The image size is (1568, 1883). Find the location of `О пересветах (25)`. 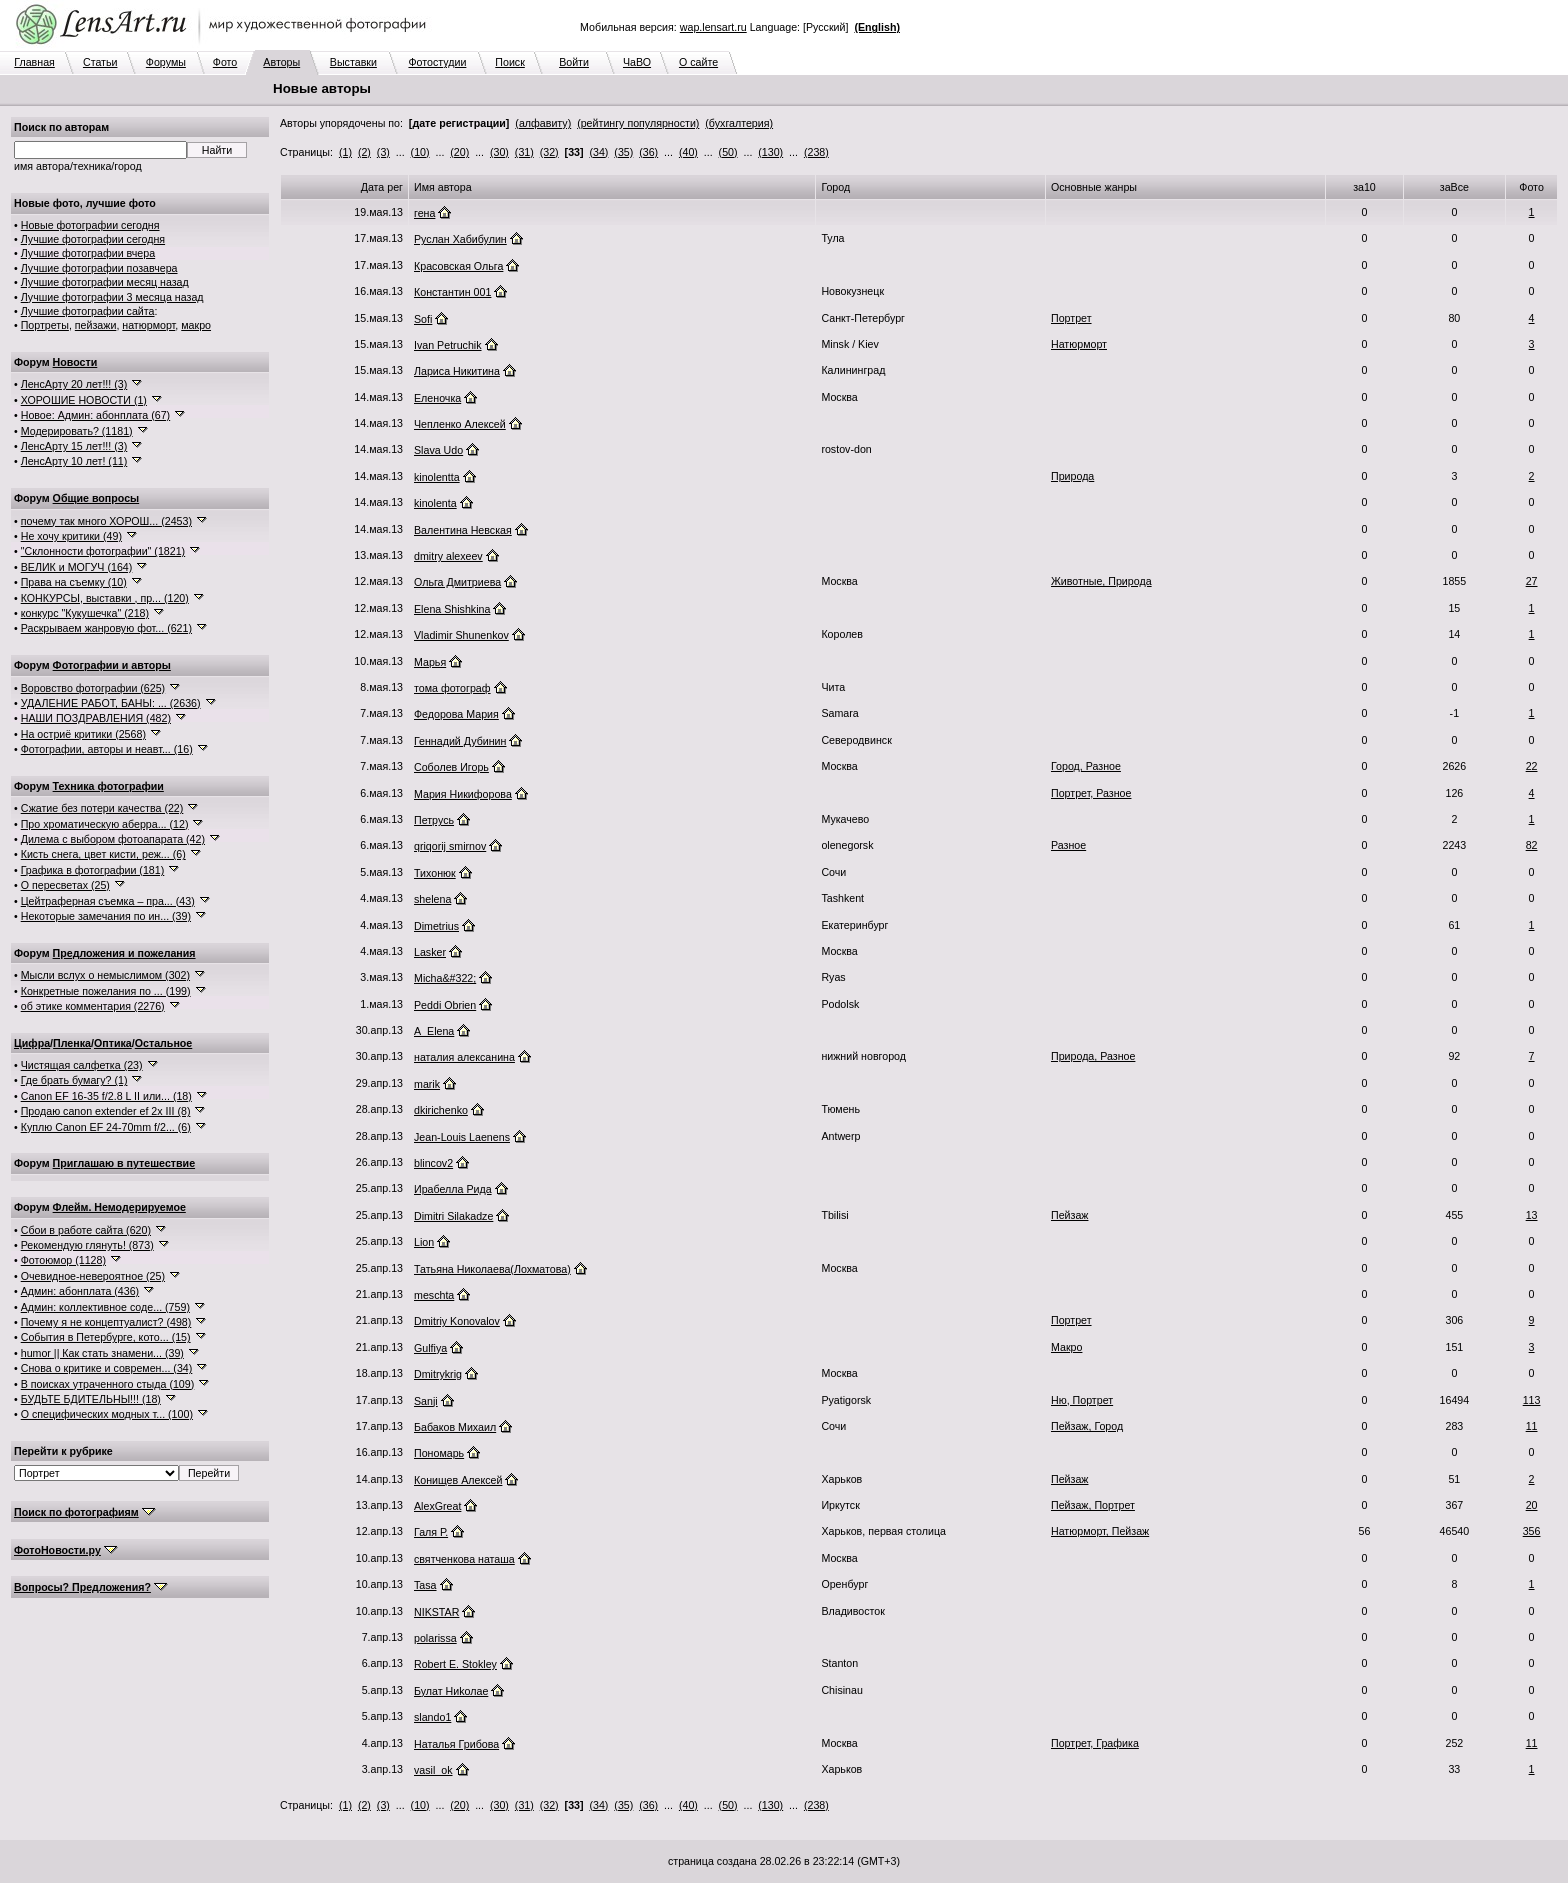

О пересветах (25) is located at coordinates (65, 885).